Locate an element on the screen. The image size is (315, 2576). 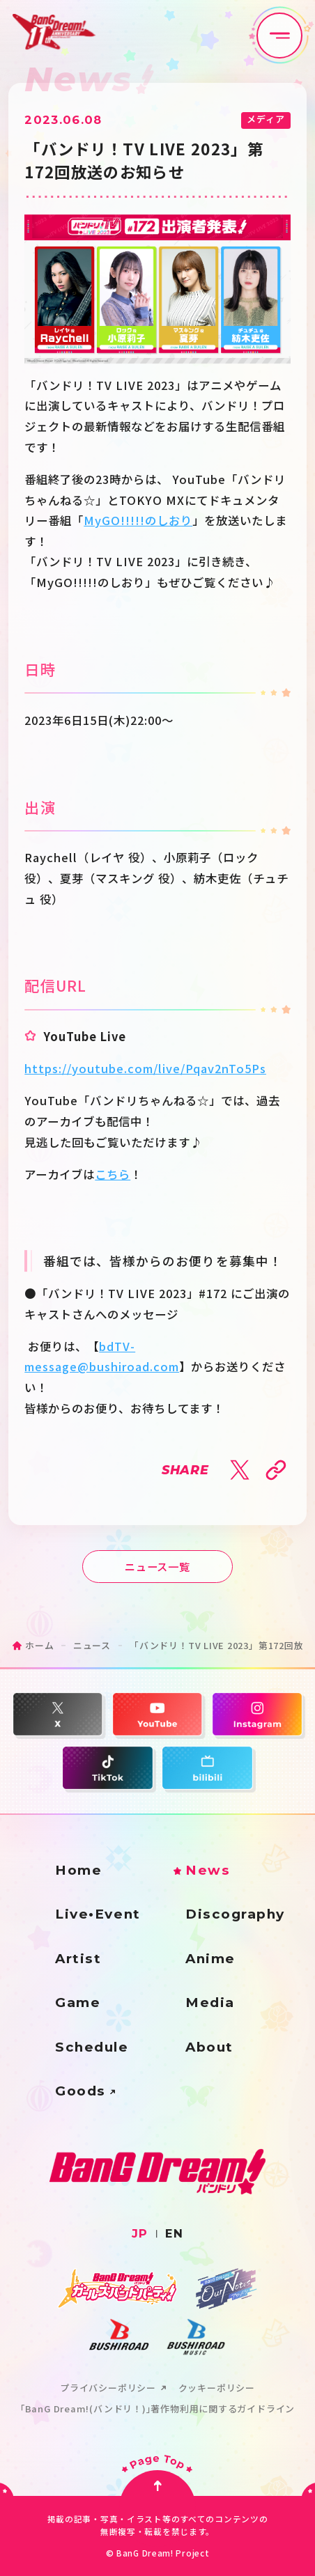
Media is located at coordinates (210, 2003).